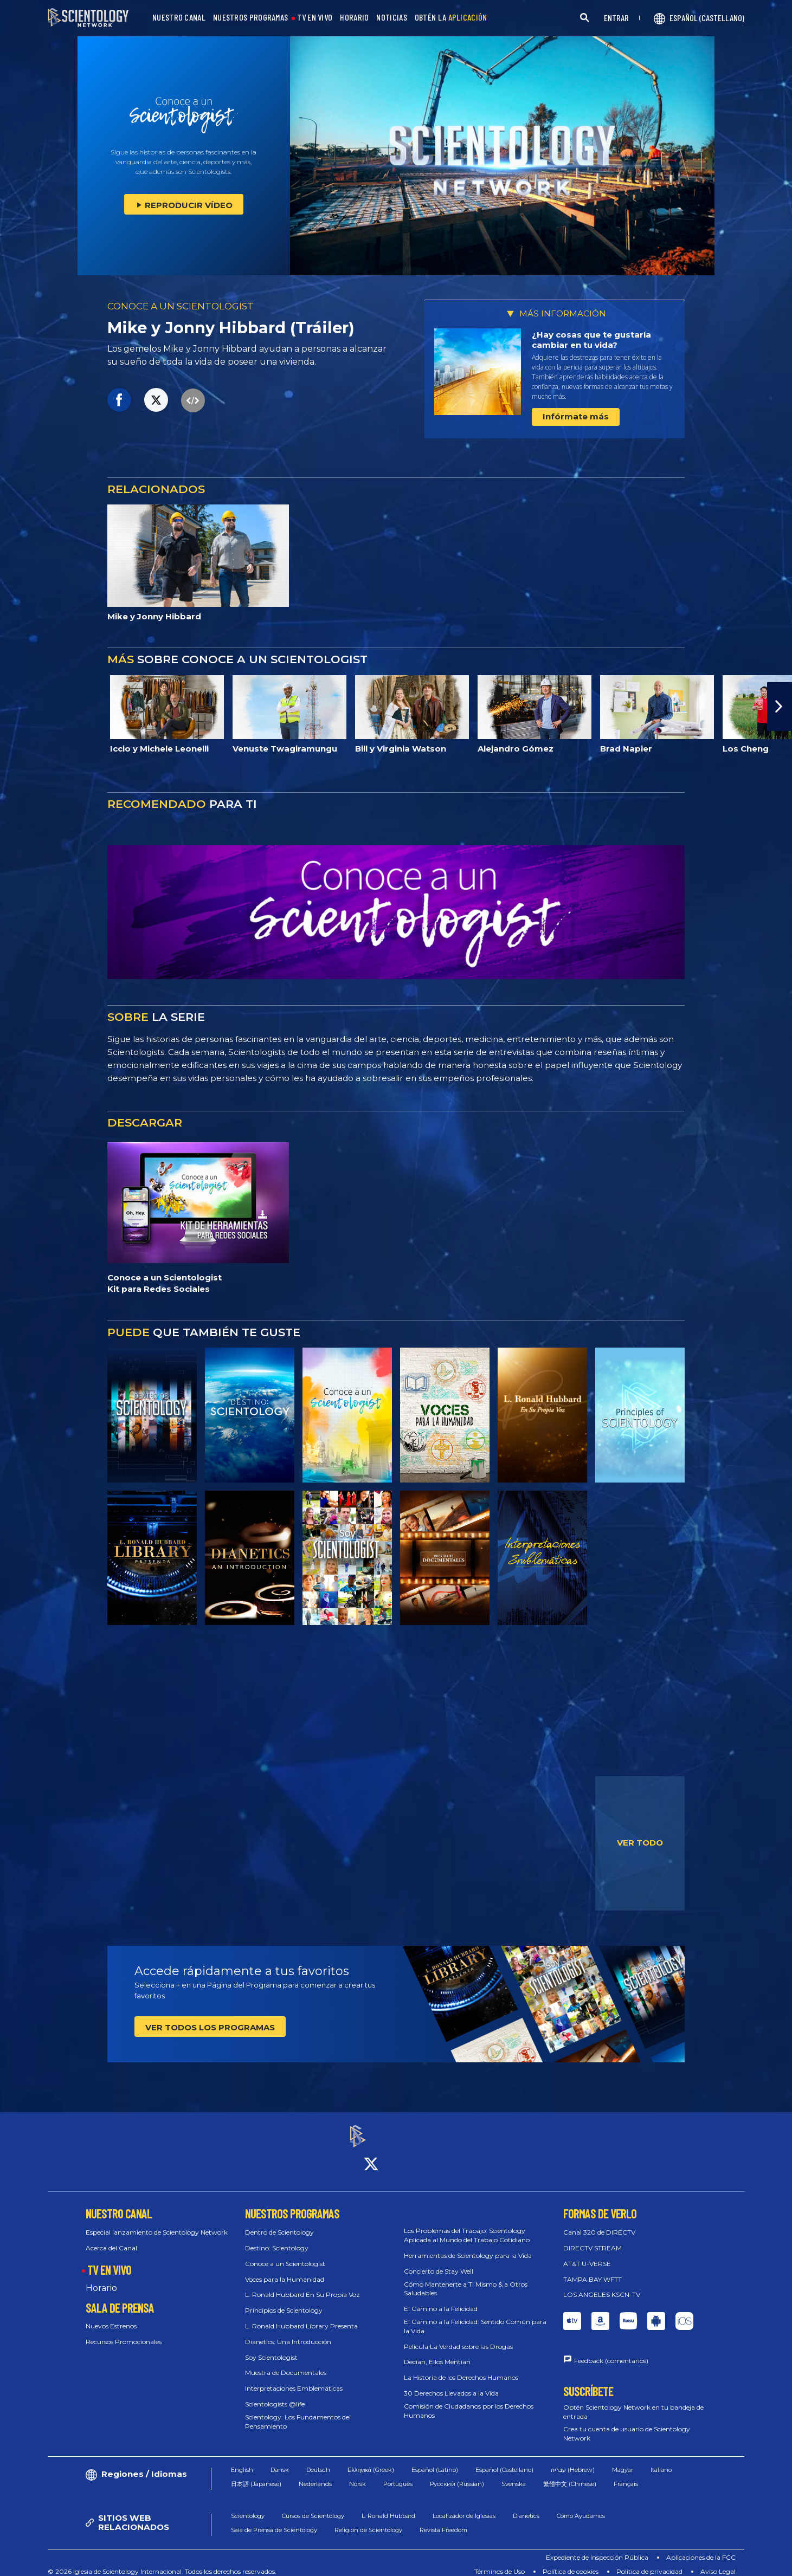 This screenshot has width=792, height=2576. I want to click on Herramientas de Scientology para la Vida, so click(468, 2246).